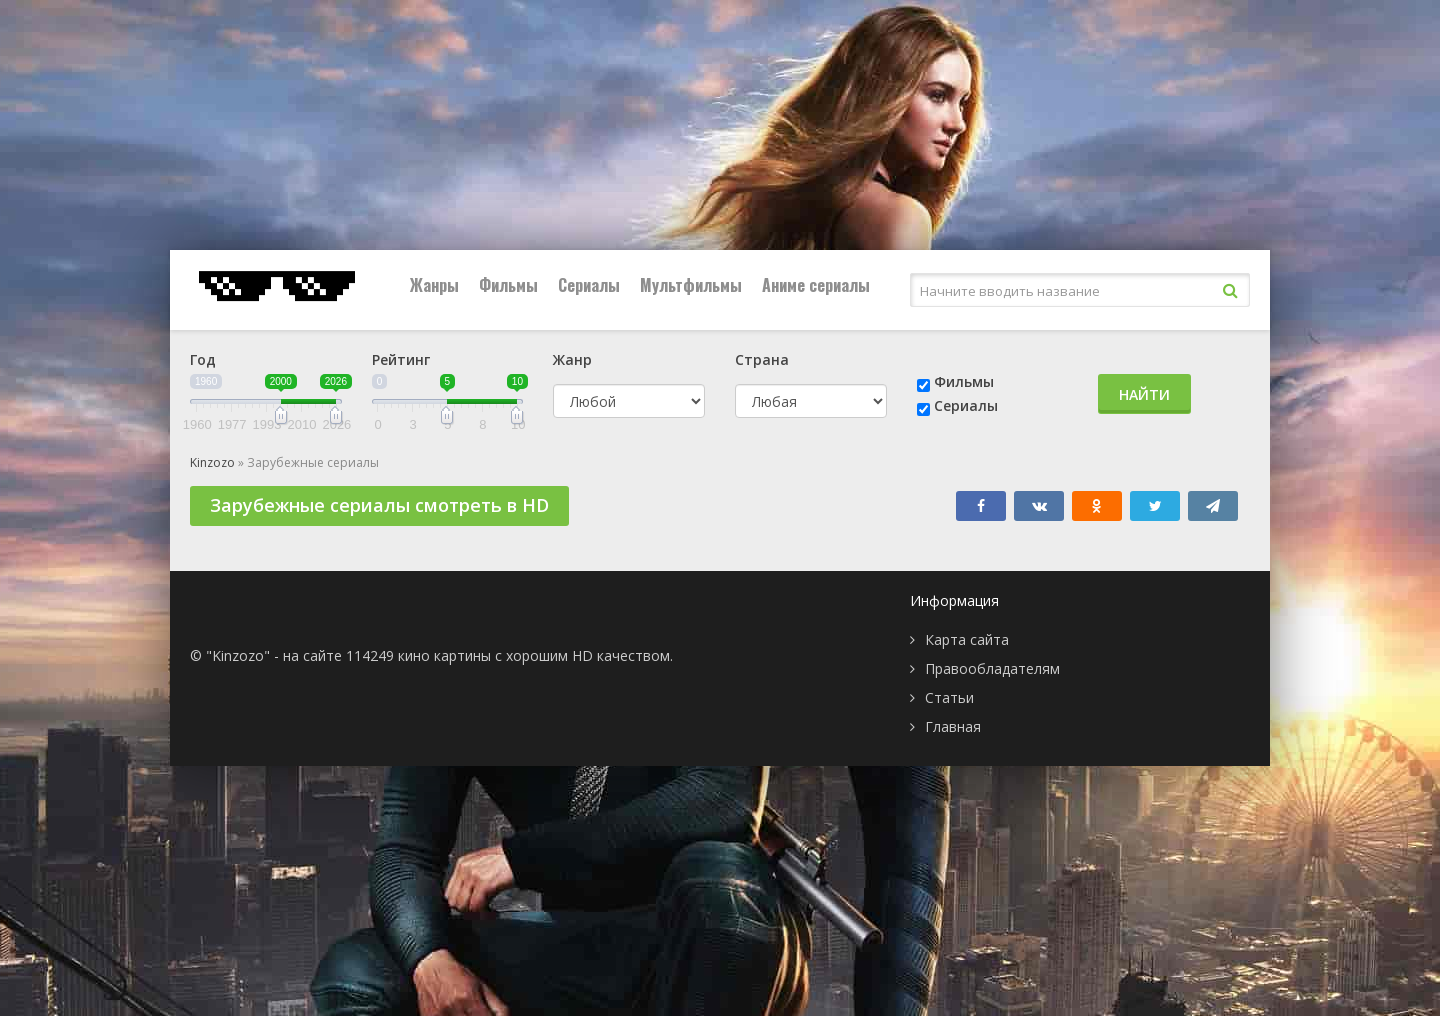 The width and height of the screenshot is (1440, 1016). What do you see at coordinates (508, 285) in the screenshot?
I see `Фильмы` at bounding box center [508, 285].